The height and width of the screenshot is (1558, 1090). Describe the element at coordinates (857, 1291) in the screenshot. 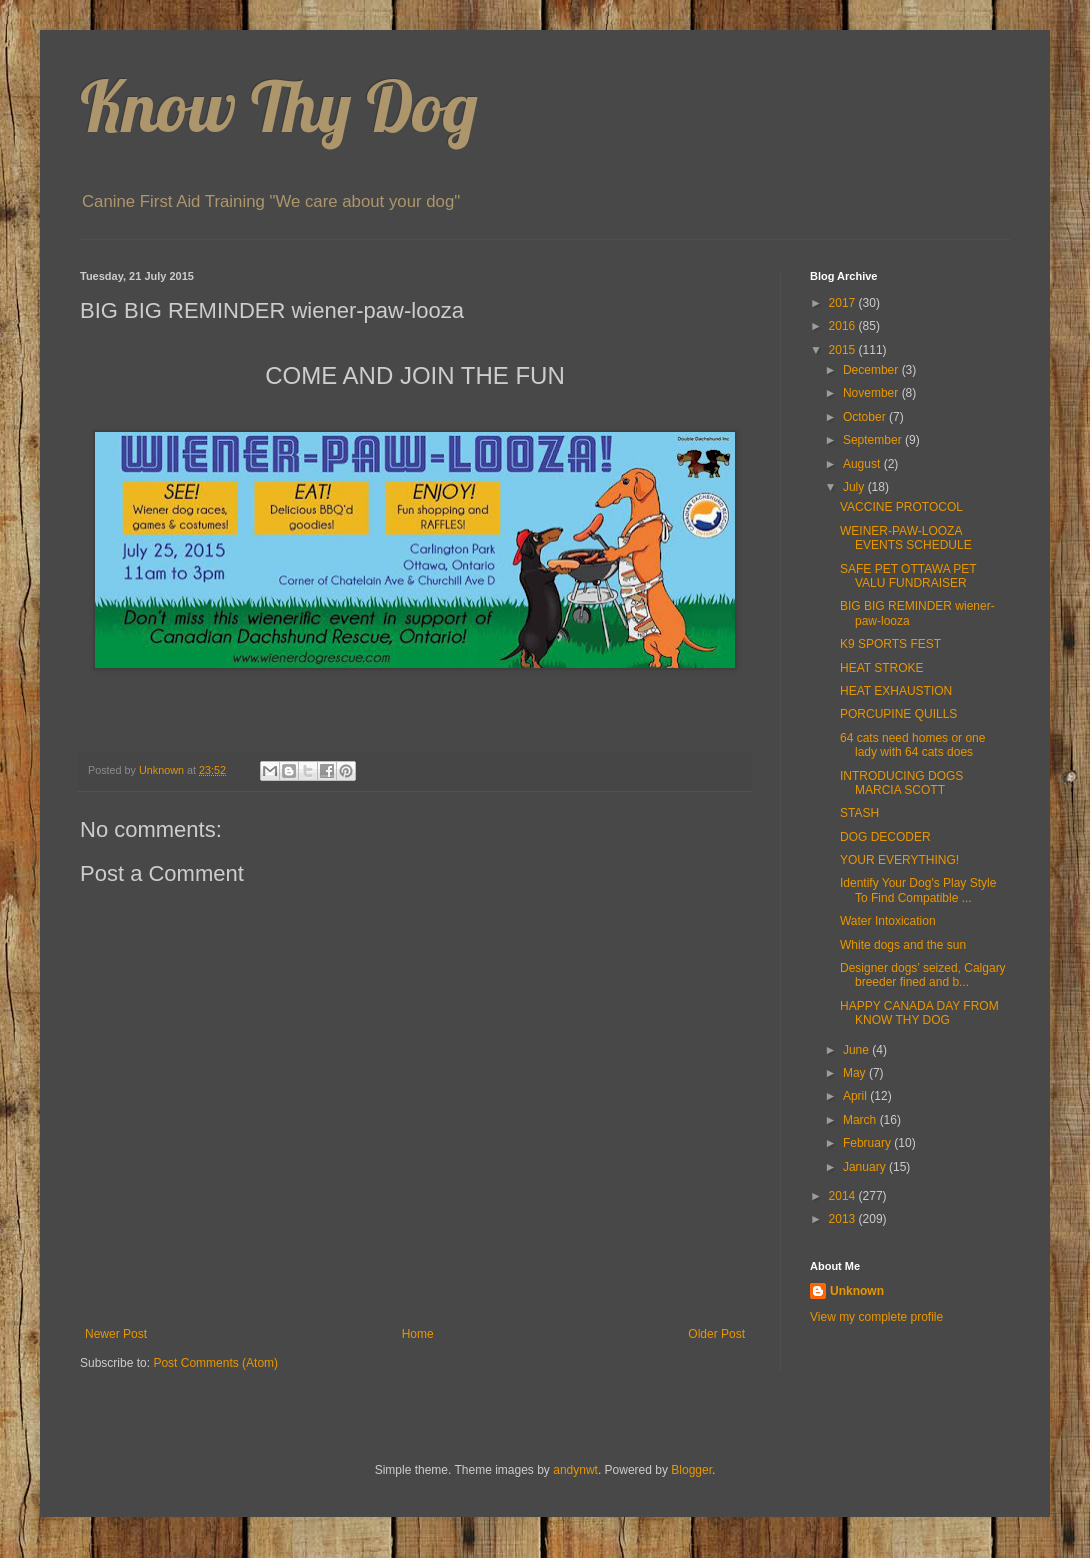

I see `Unknown` at that location.